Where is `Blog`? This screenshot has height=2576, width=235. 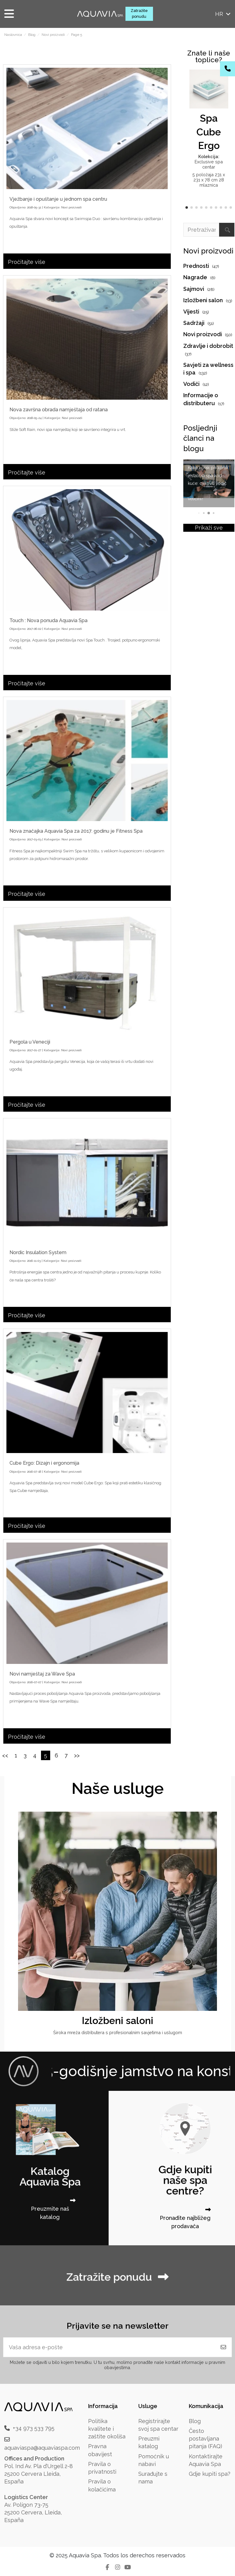
Blog is located at coordinates (195, 2421).